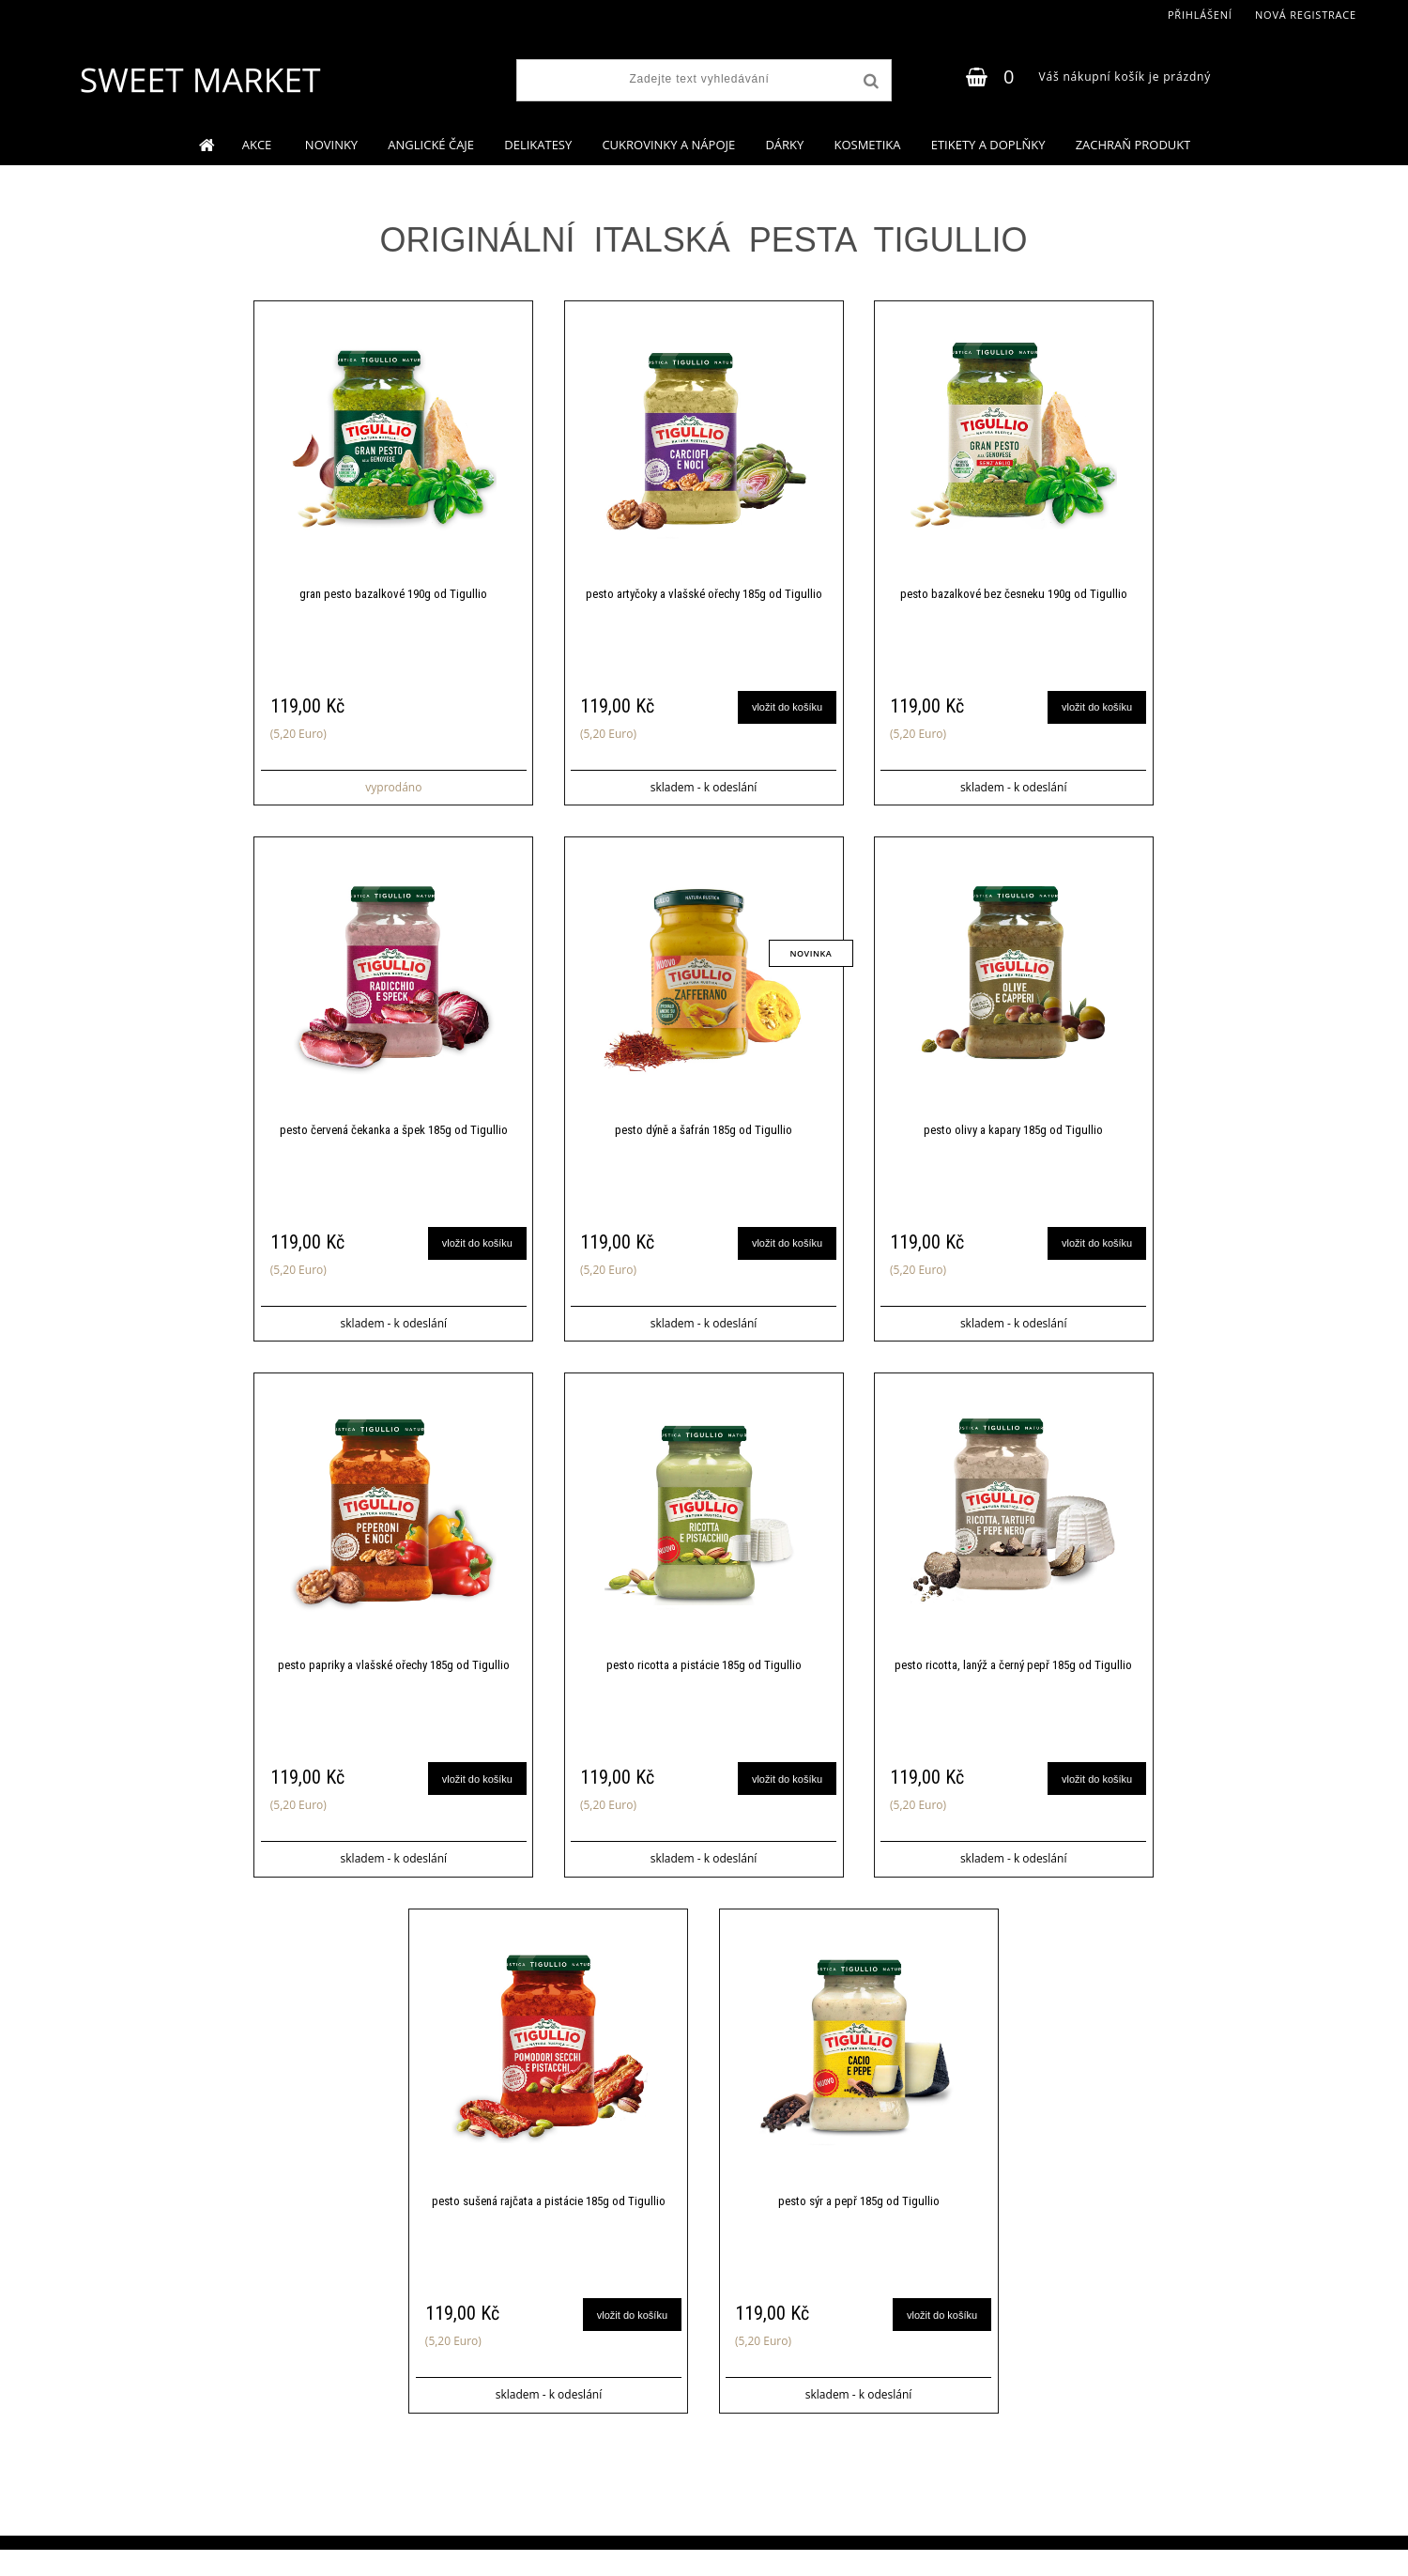  Describe the element at coordinates (867, 144) in the screenshot. I see `KOSMETIKA` at that location.